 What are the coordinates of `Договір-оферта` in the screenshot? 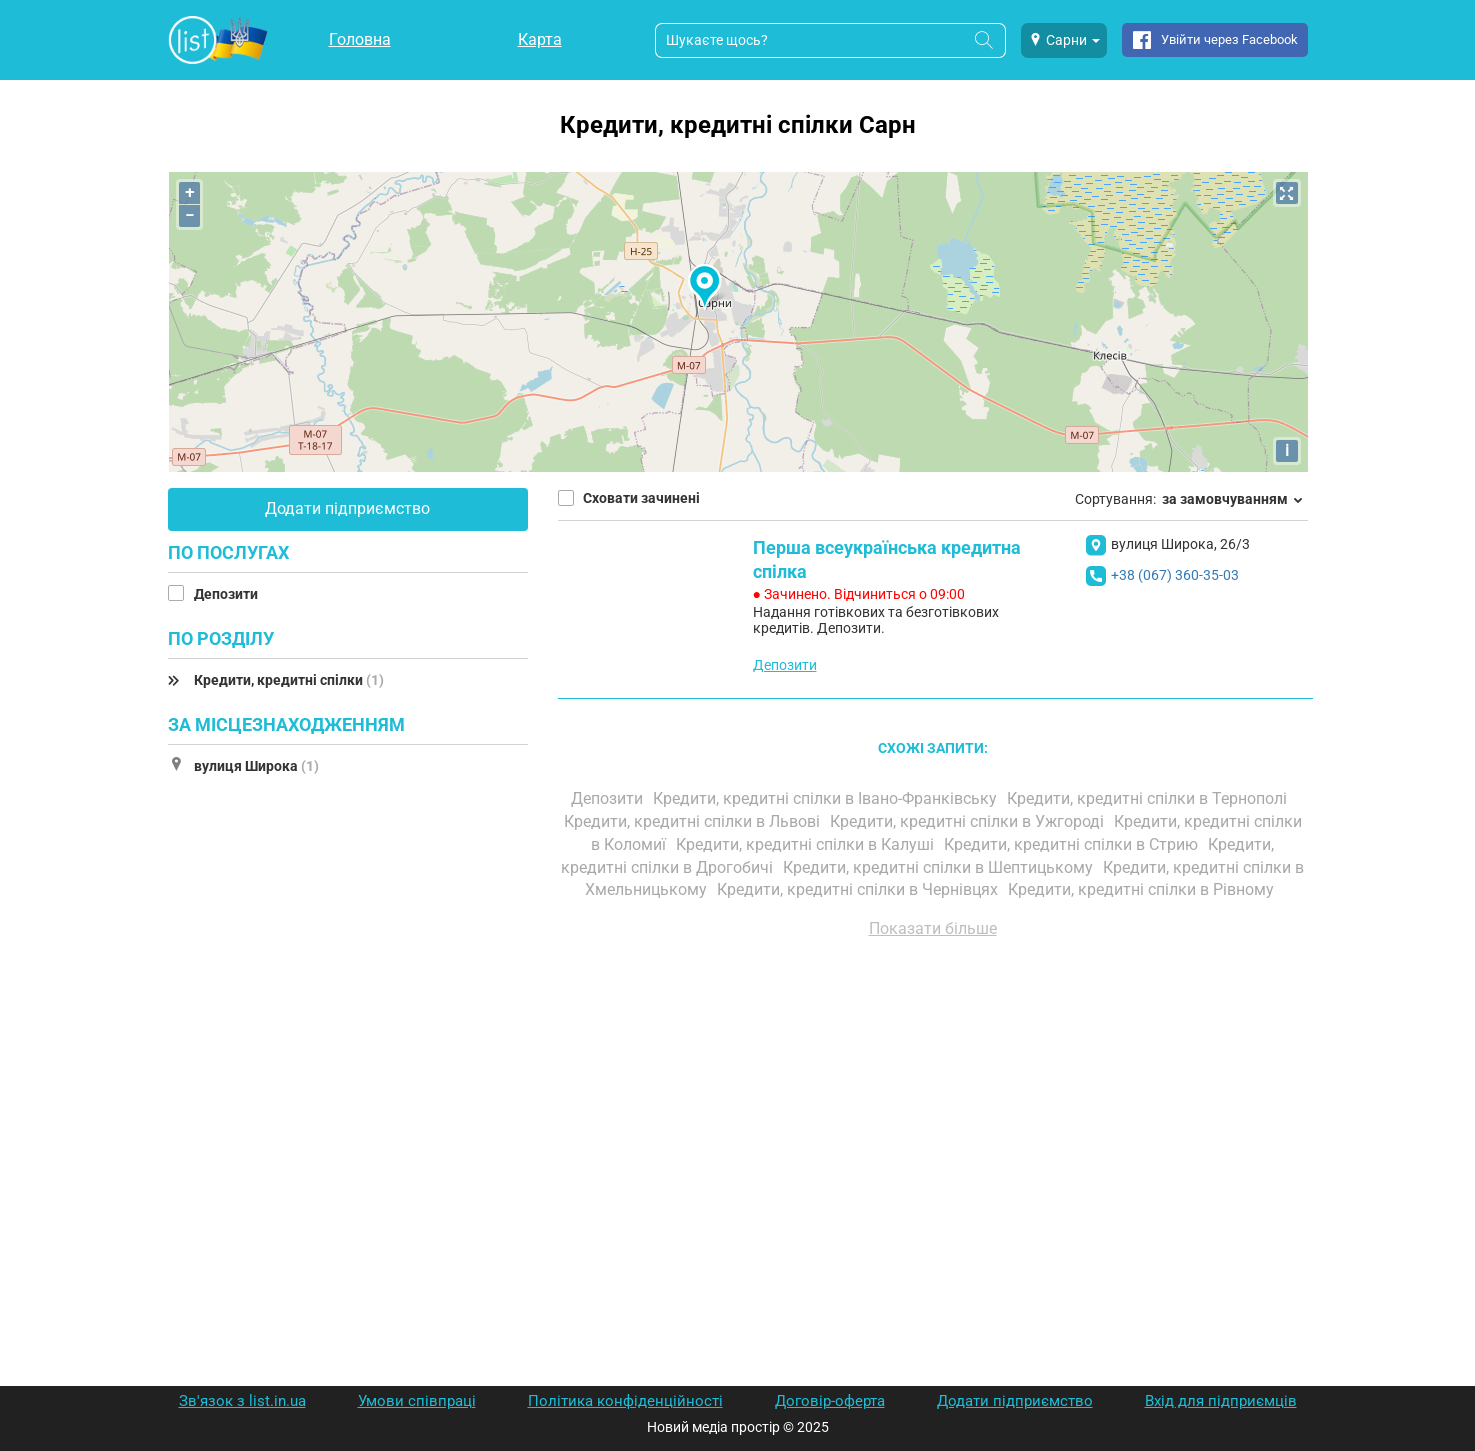 It's located at (830, 1401).